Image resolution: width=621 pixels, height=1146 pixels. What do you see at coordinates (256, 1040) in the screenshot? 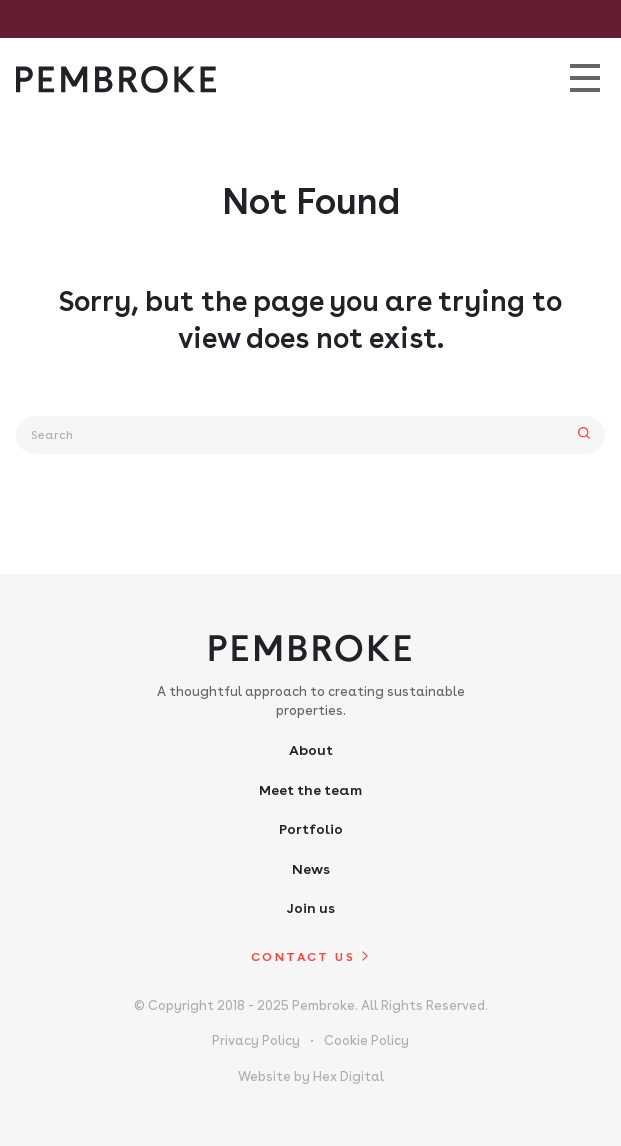
I see `Privacy Policy` at bounding box center [256, 1040].